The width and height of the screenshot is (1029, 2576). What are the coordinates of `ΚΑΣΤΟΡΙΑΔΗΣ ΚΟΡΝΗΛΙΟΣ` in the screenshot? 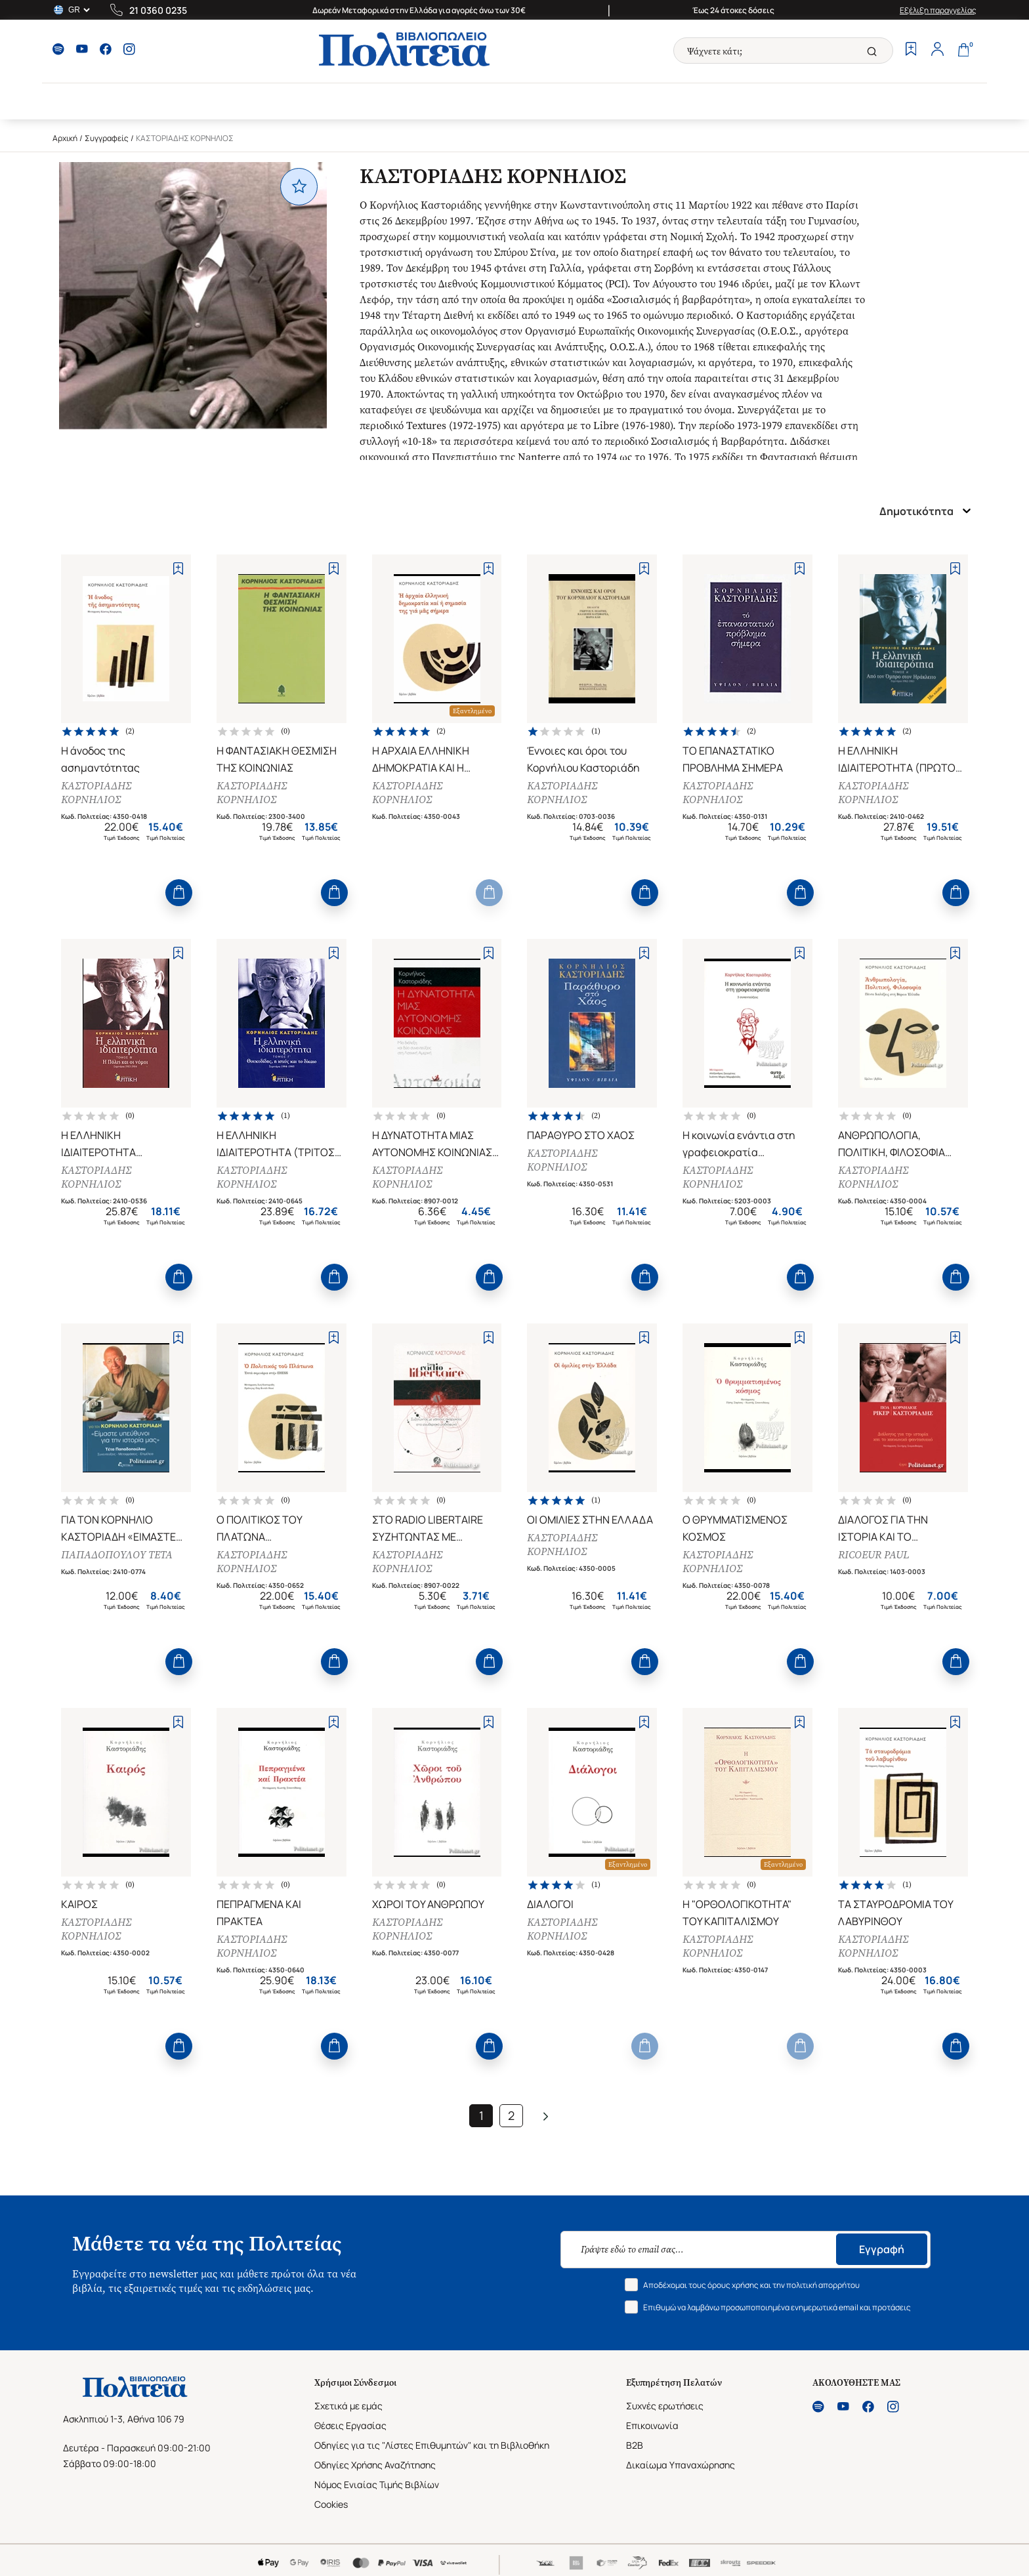 It's located at (96, 792).